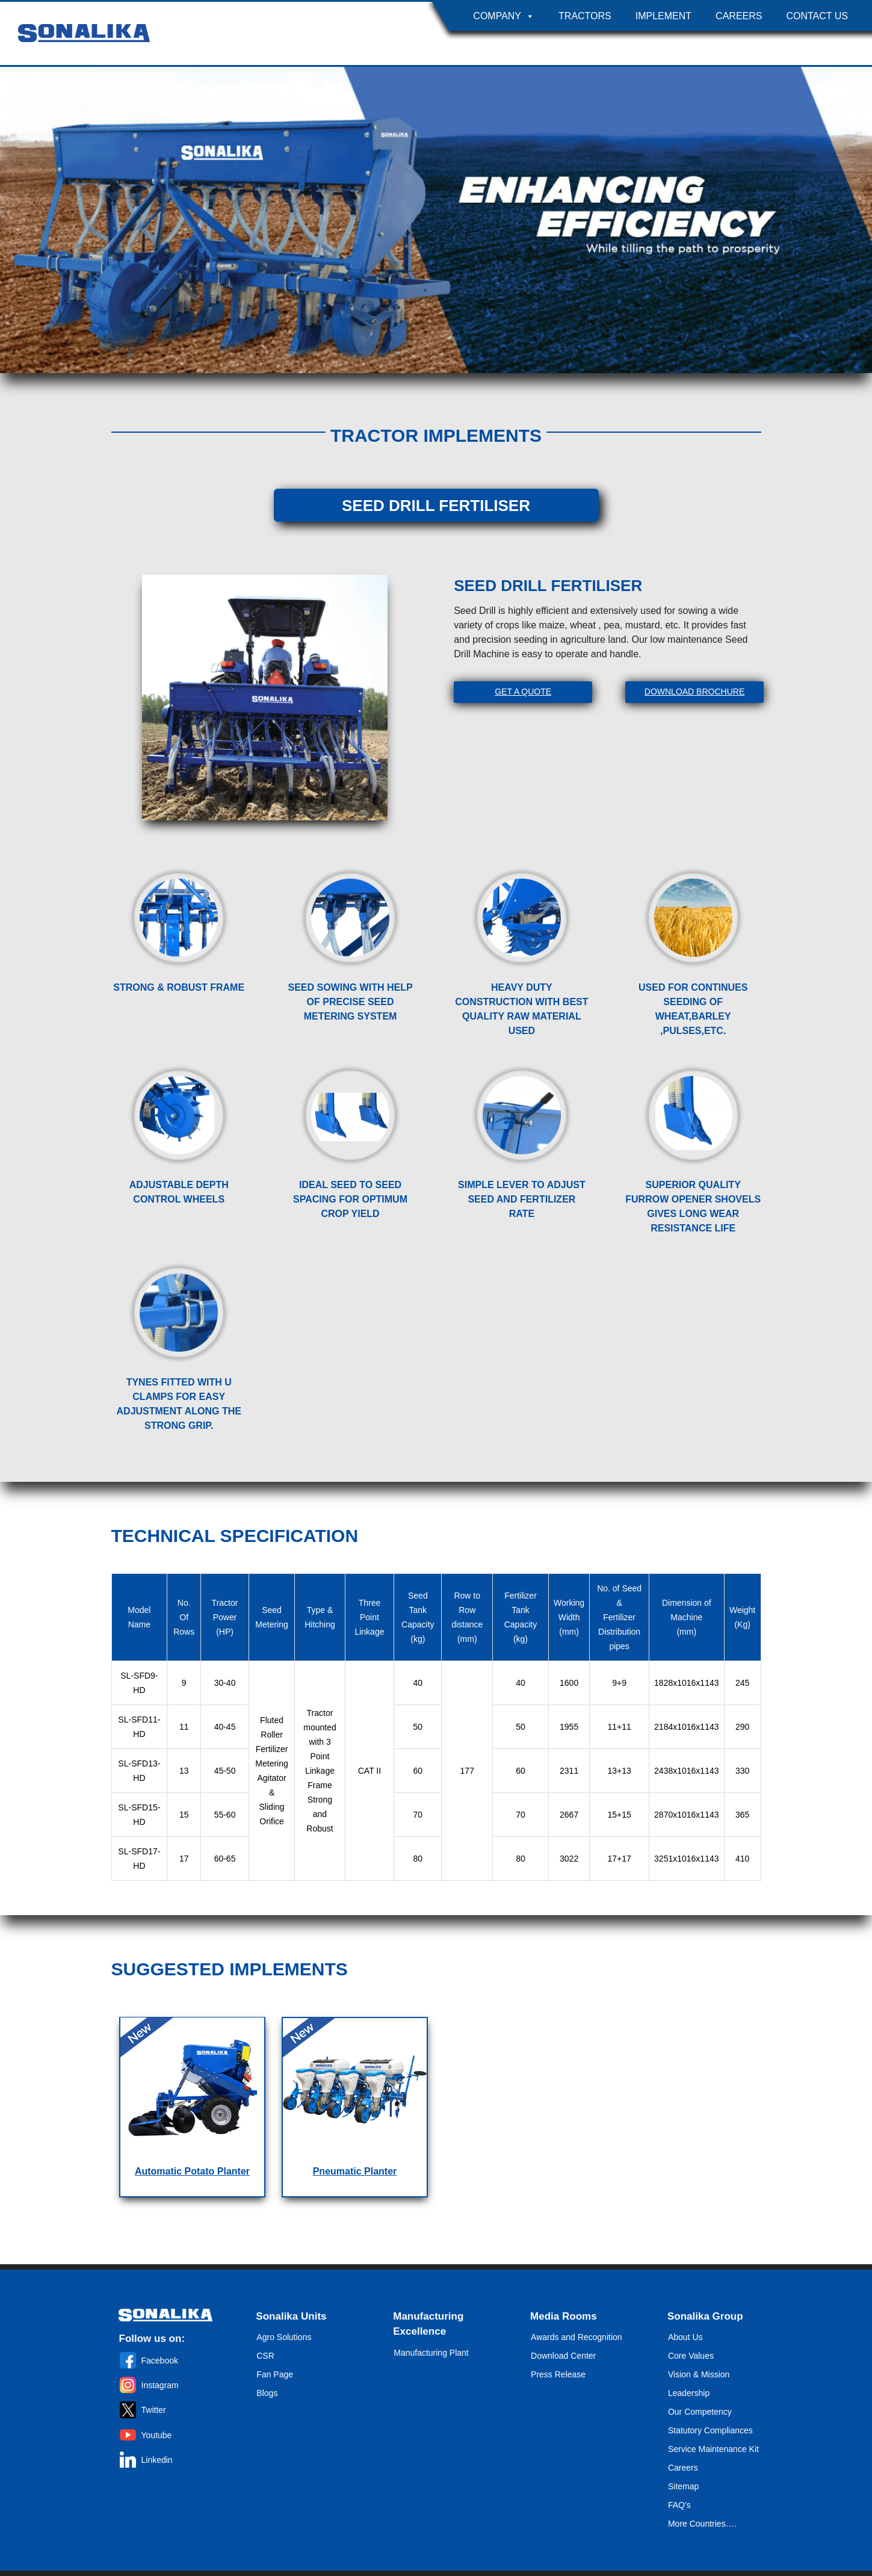  Describe the element at coordinates (266, 2393) in the screenshot. I see `Blogs` at that location.